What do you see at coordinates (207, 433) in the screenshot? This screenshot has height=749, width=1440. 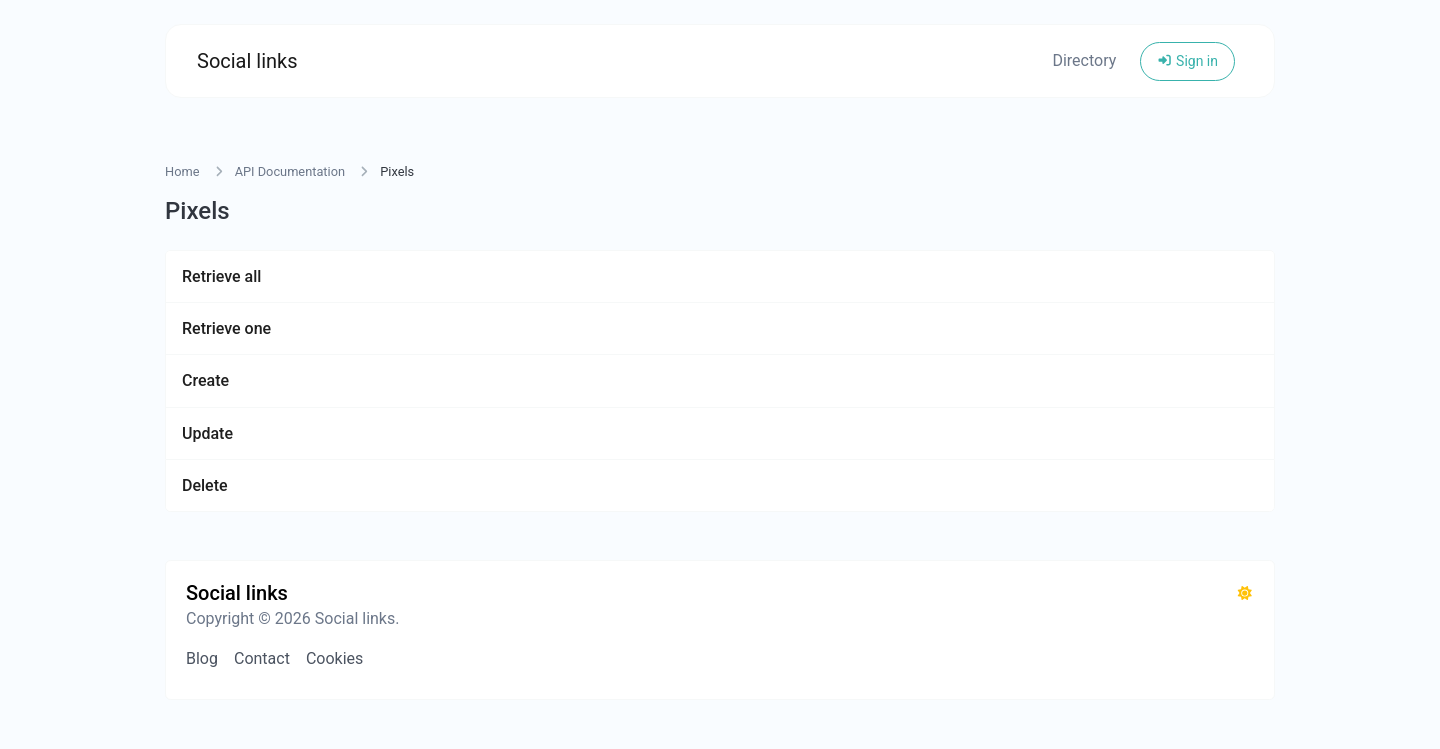 I see `Update` at bounding box center [207, 433].